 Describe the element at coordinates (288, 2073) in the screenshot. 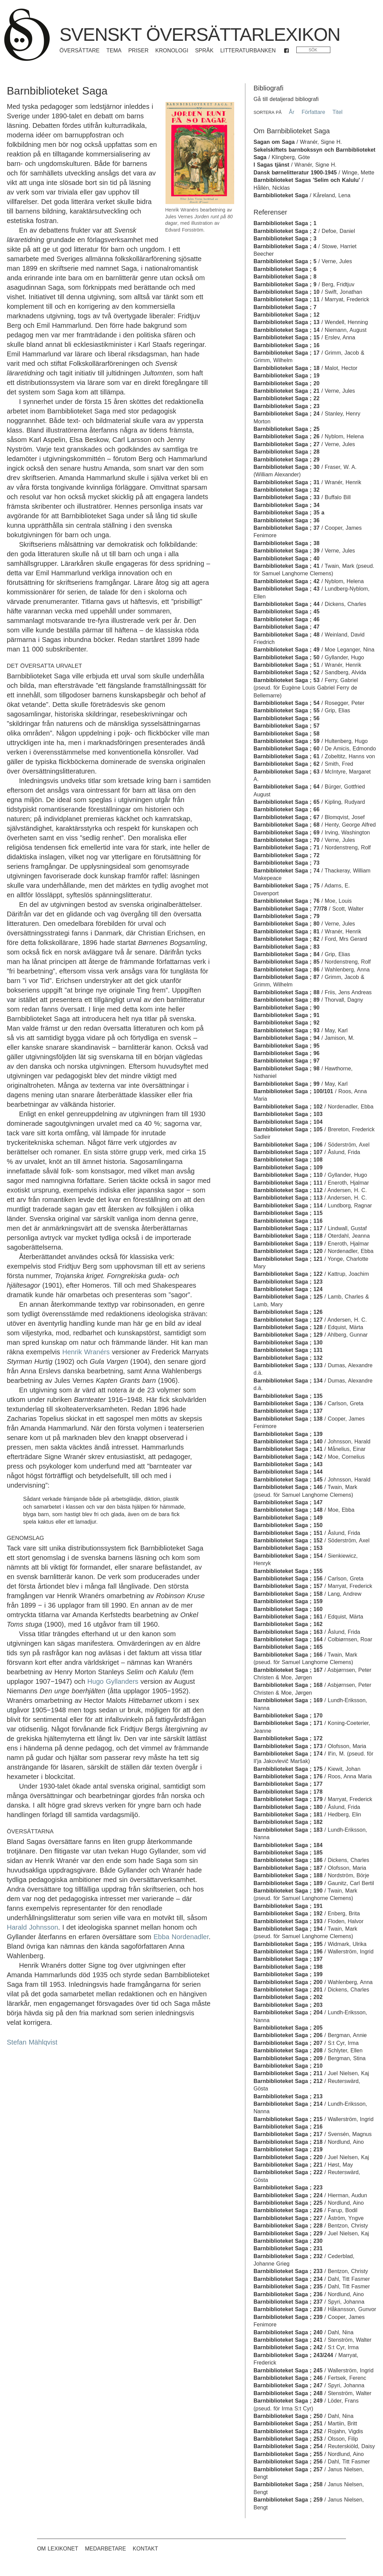

I see `Barnbiblioteket Saga ; 211` at that location.